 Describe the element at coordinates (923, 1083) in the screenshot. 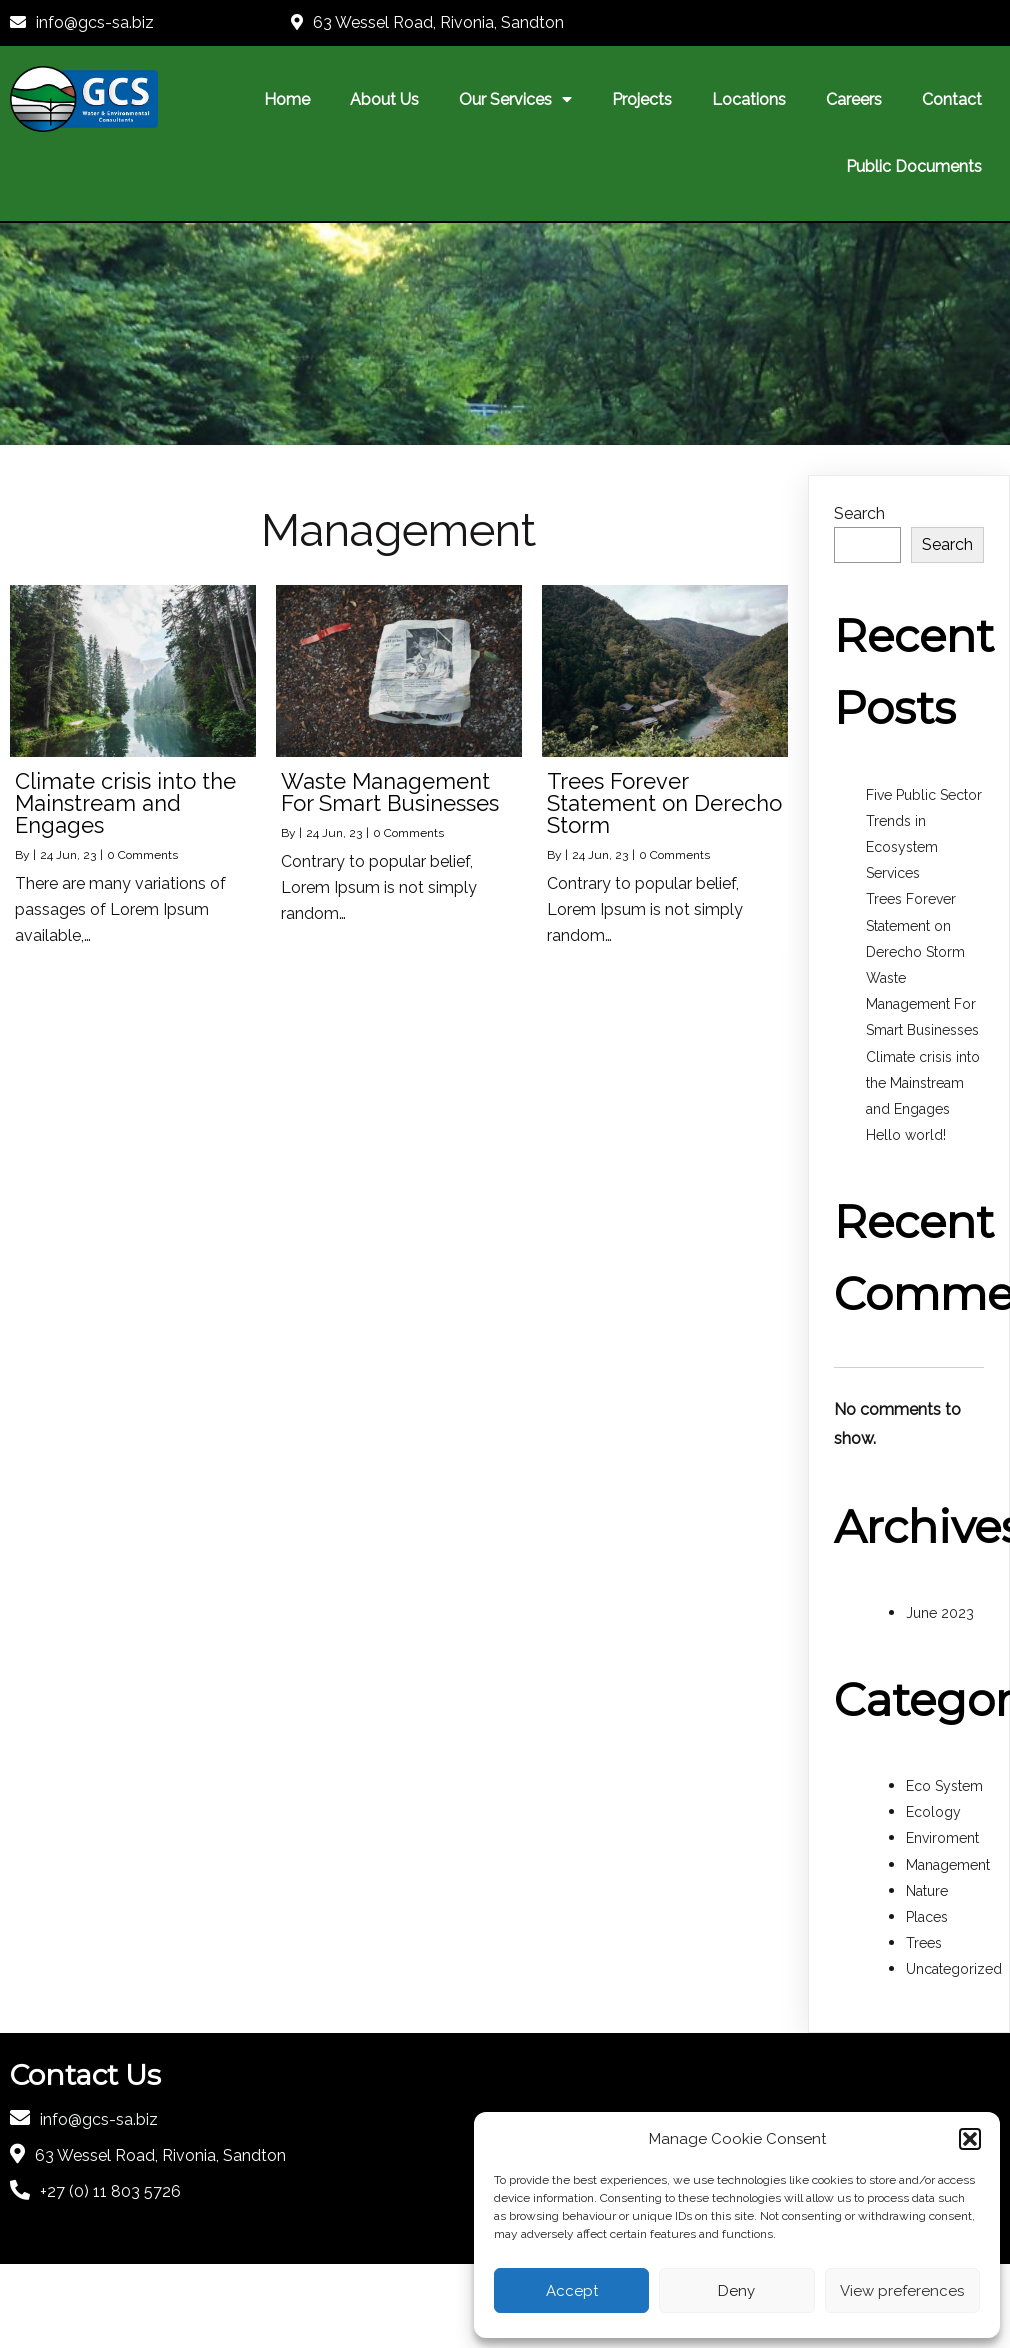

I see `Climate crisis into the Mainstream and Engages` at that location.